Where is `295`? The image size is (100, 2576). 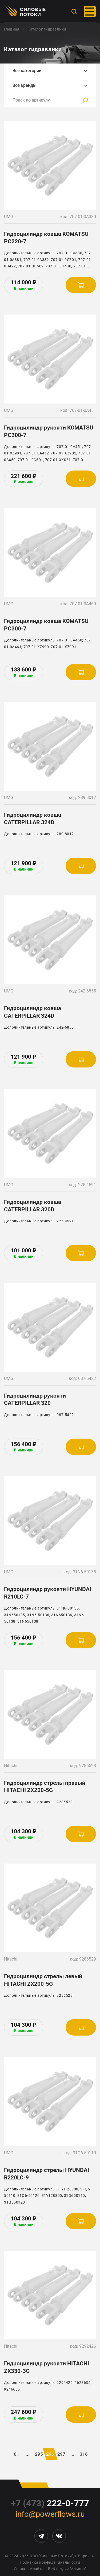 295 is located at coordinates (39, 2454).